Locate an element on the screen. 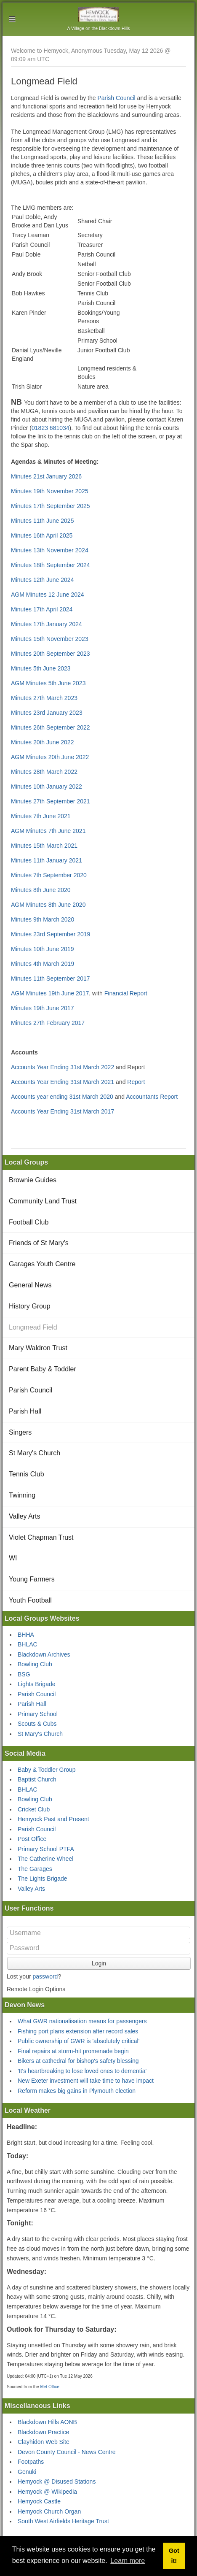 This screenshot has width=197, height=2576. 'It's heartbreaking to lose loved ones to dementia' is located at coordinates (82, 2071).